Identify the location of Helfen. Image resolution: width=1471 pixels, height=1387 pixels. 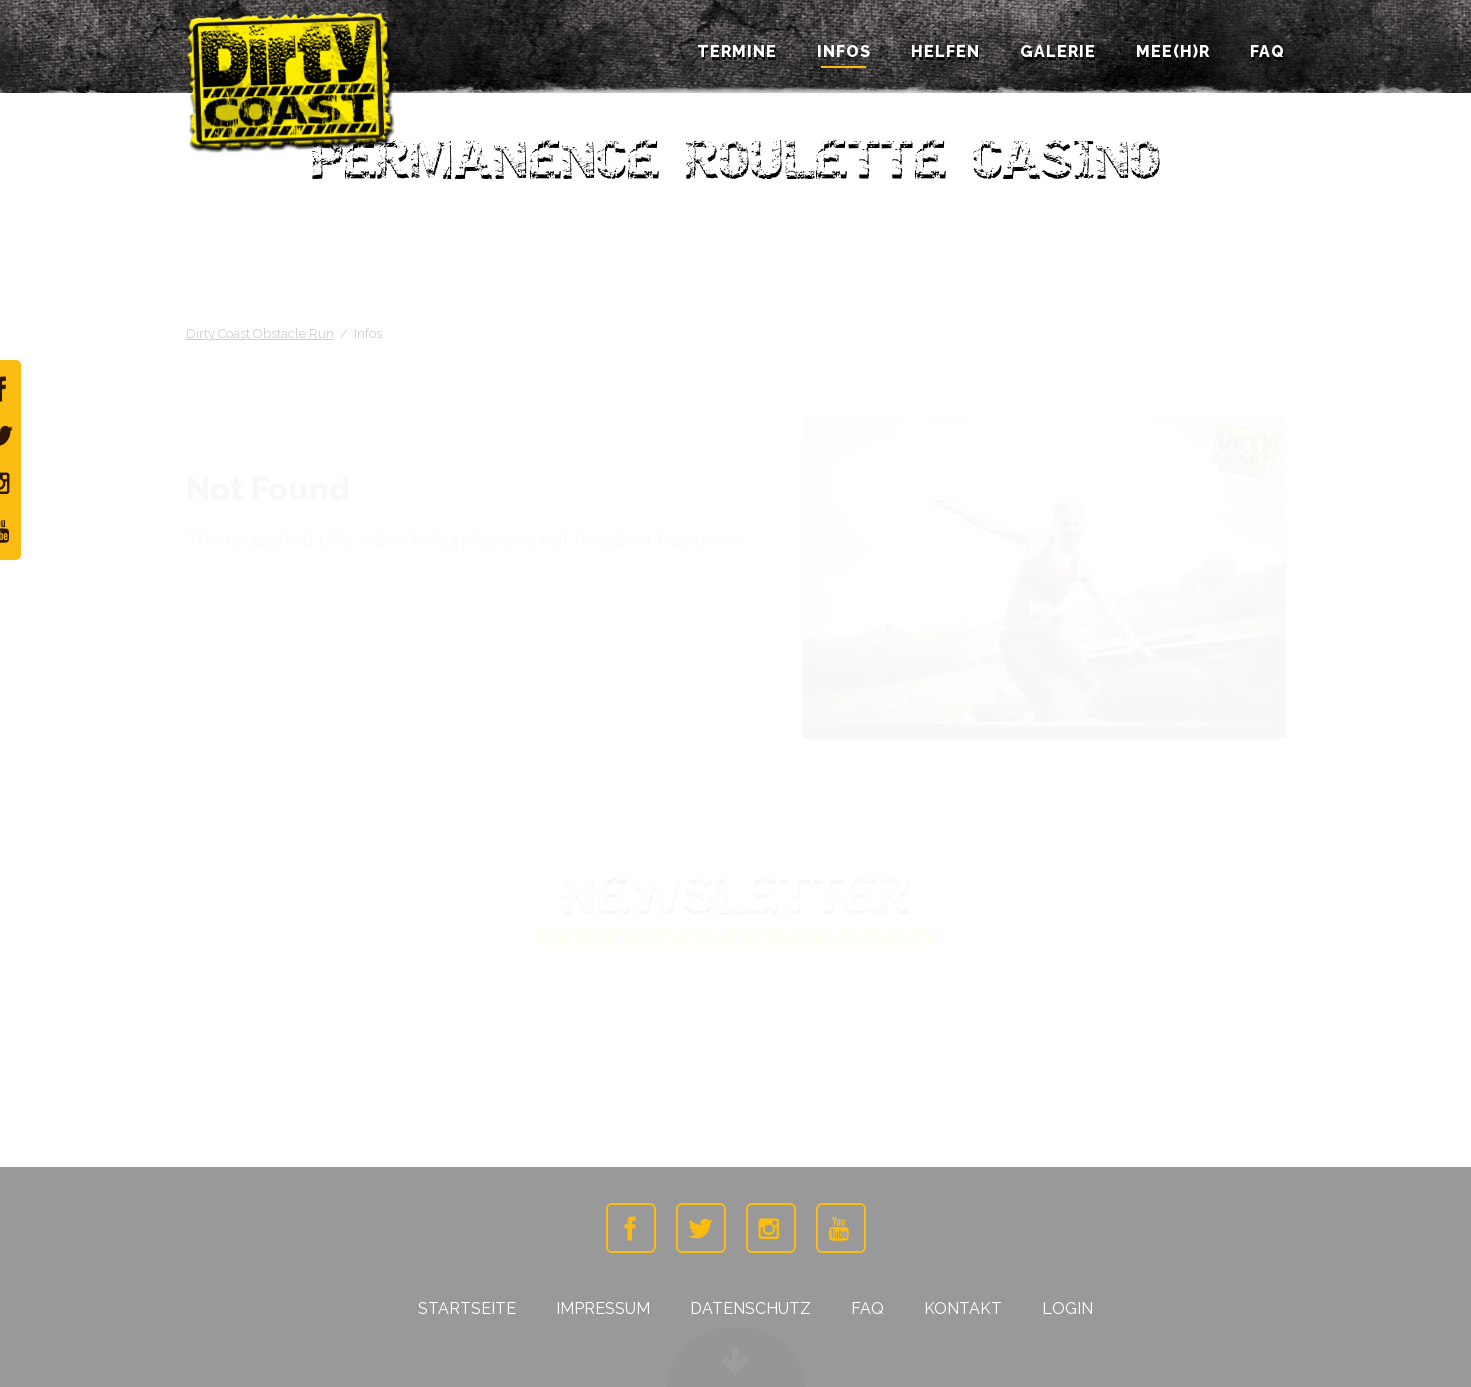
(945, 52).